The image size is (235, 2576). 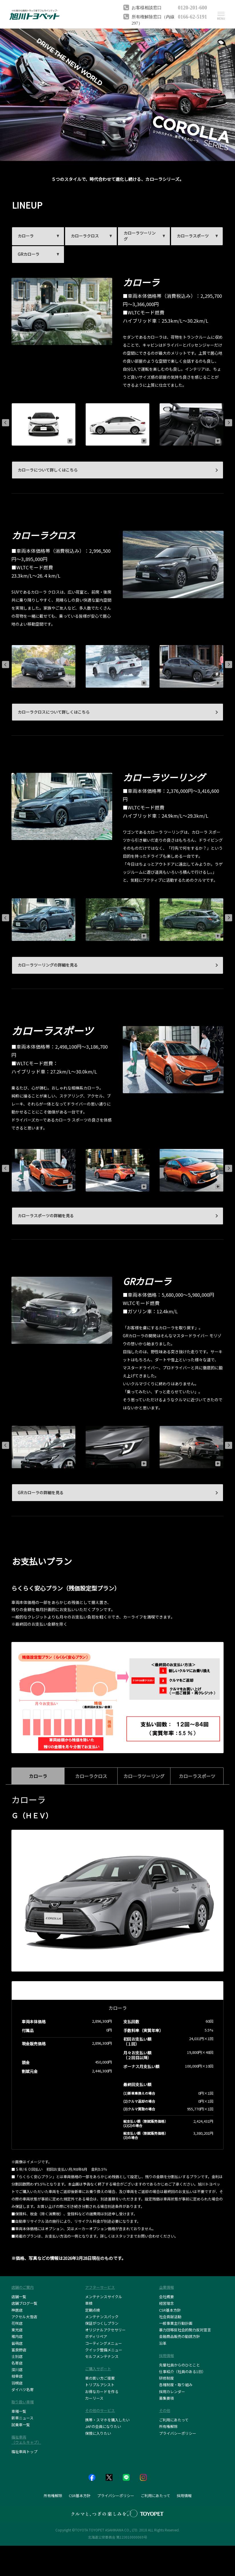 What do you see at coordinates (101, 2391) in the screenshot?
I see `お得なカードを作る` at bounding box center [101, 2391].